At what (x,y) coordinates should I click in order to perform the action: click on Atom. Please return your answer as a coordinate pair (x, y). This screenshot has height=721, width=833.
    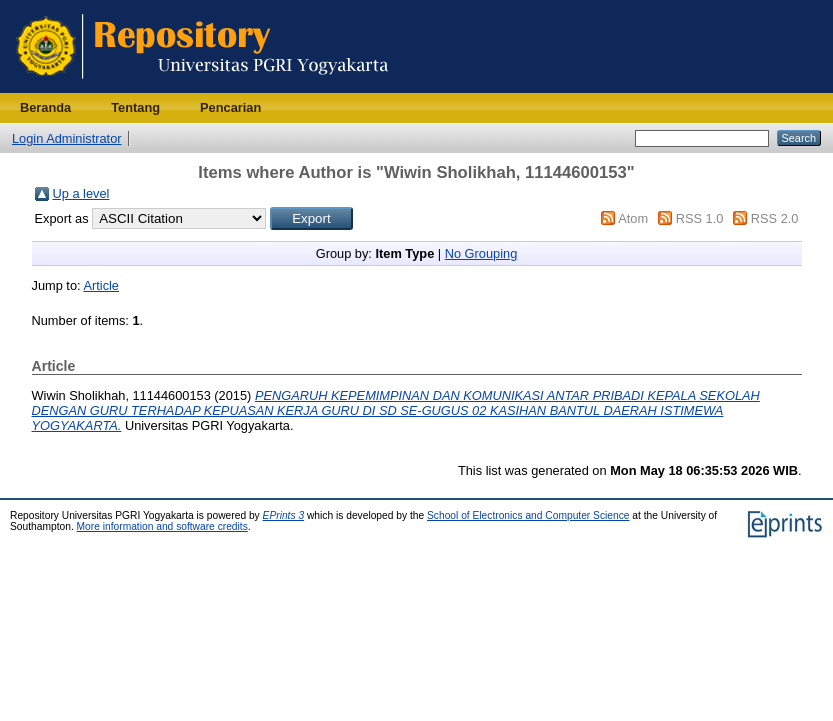
    Looking at the image, I should click on (633, 218).